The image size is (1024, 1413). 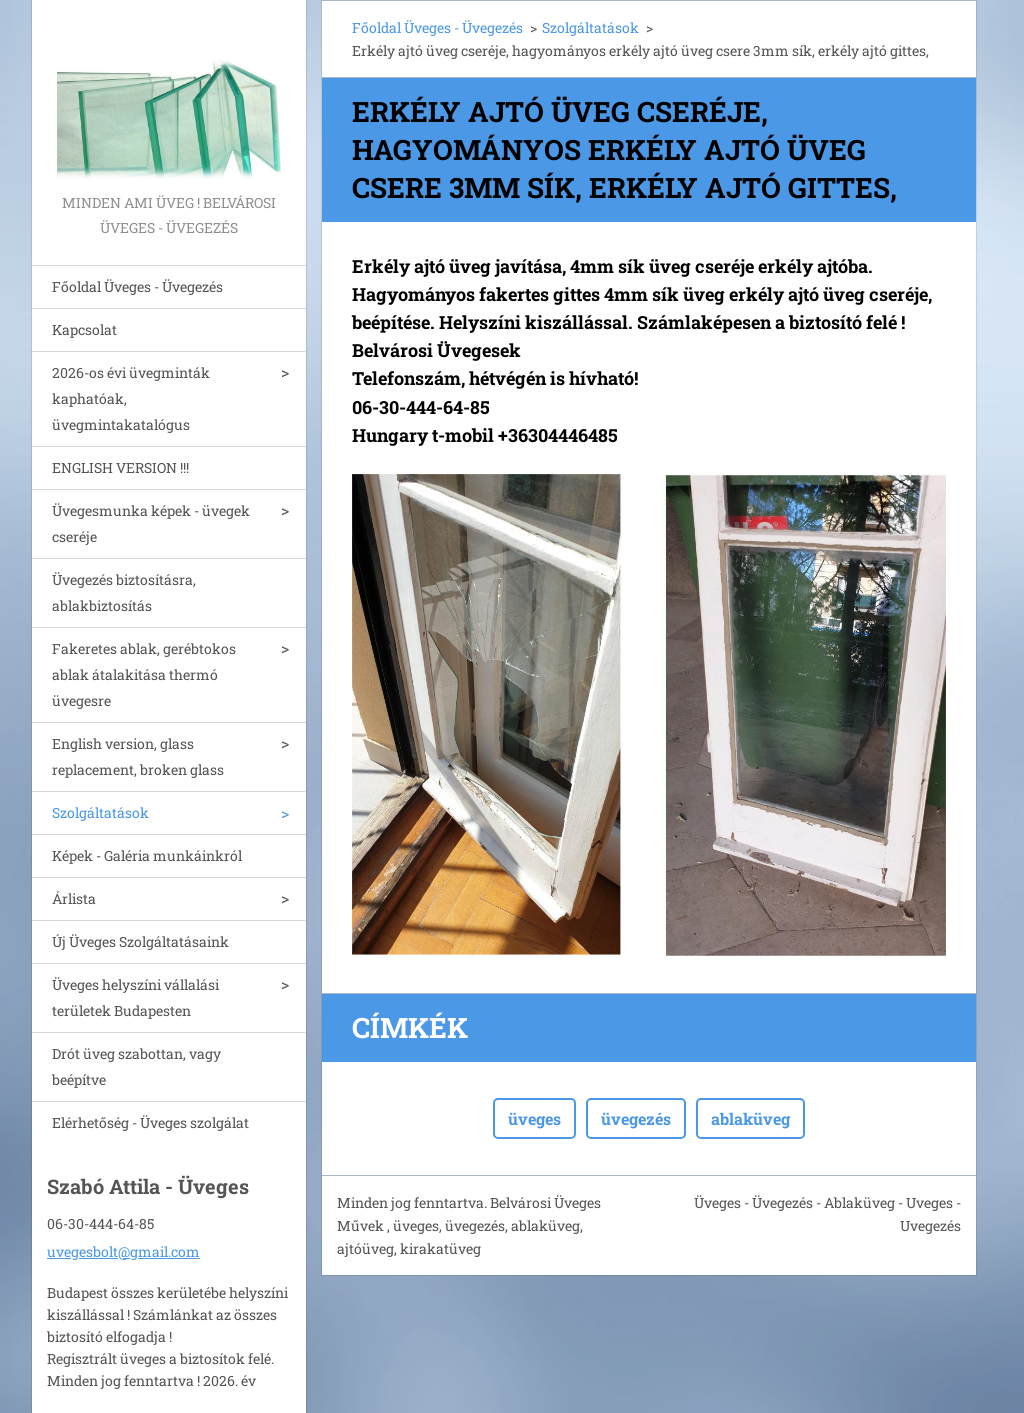 I want to click on Drót üveg szabottan, vagy beépítve, so click(x=136, y=1066).